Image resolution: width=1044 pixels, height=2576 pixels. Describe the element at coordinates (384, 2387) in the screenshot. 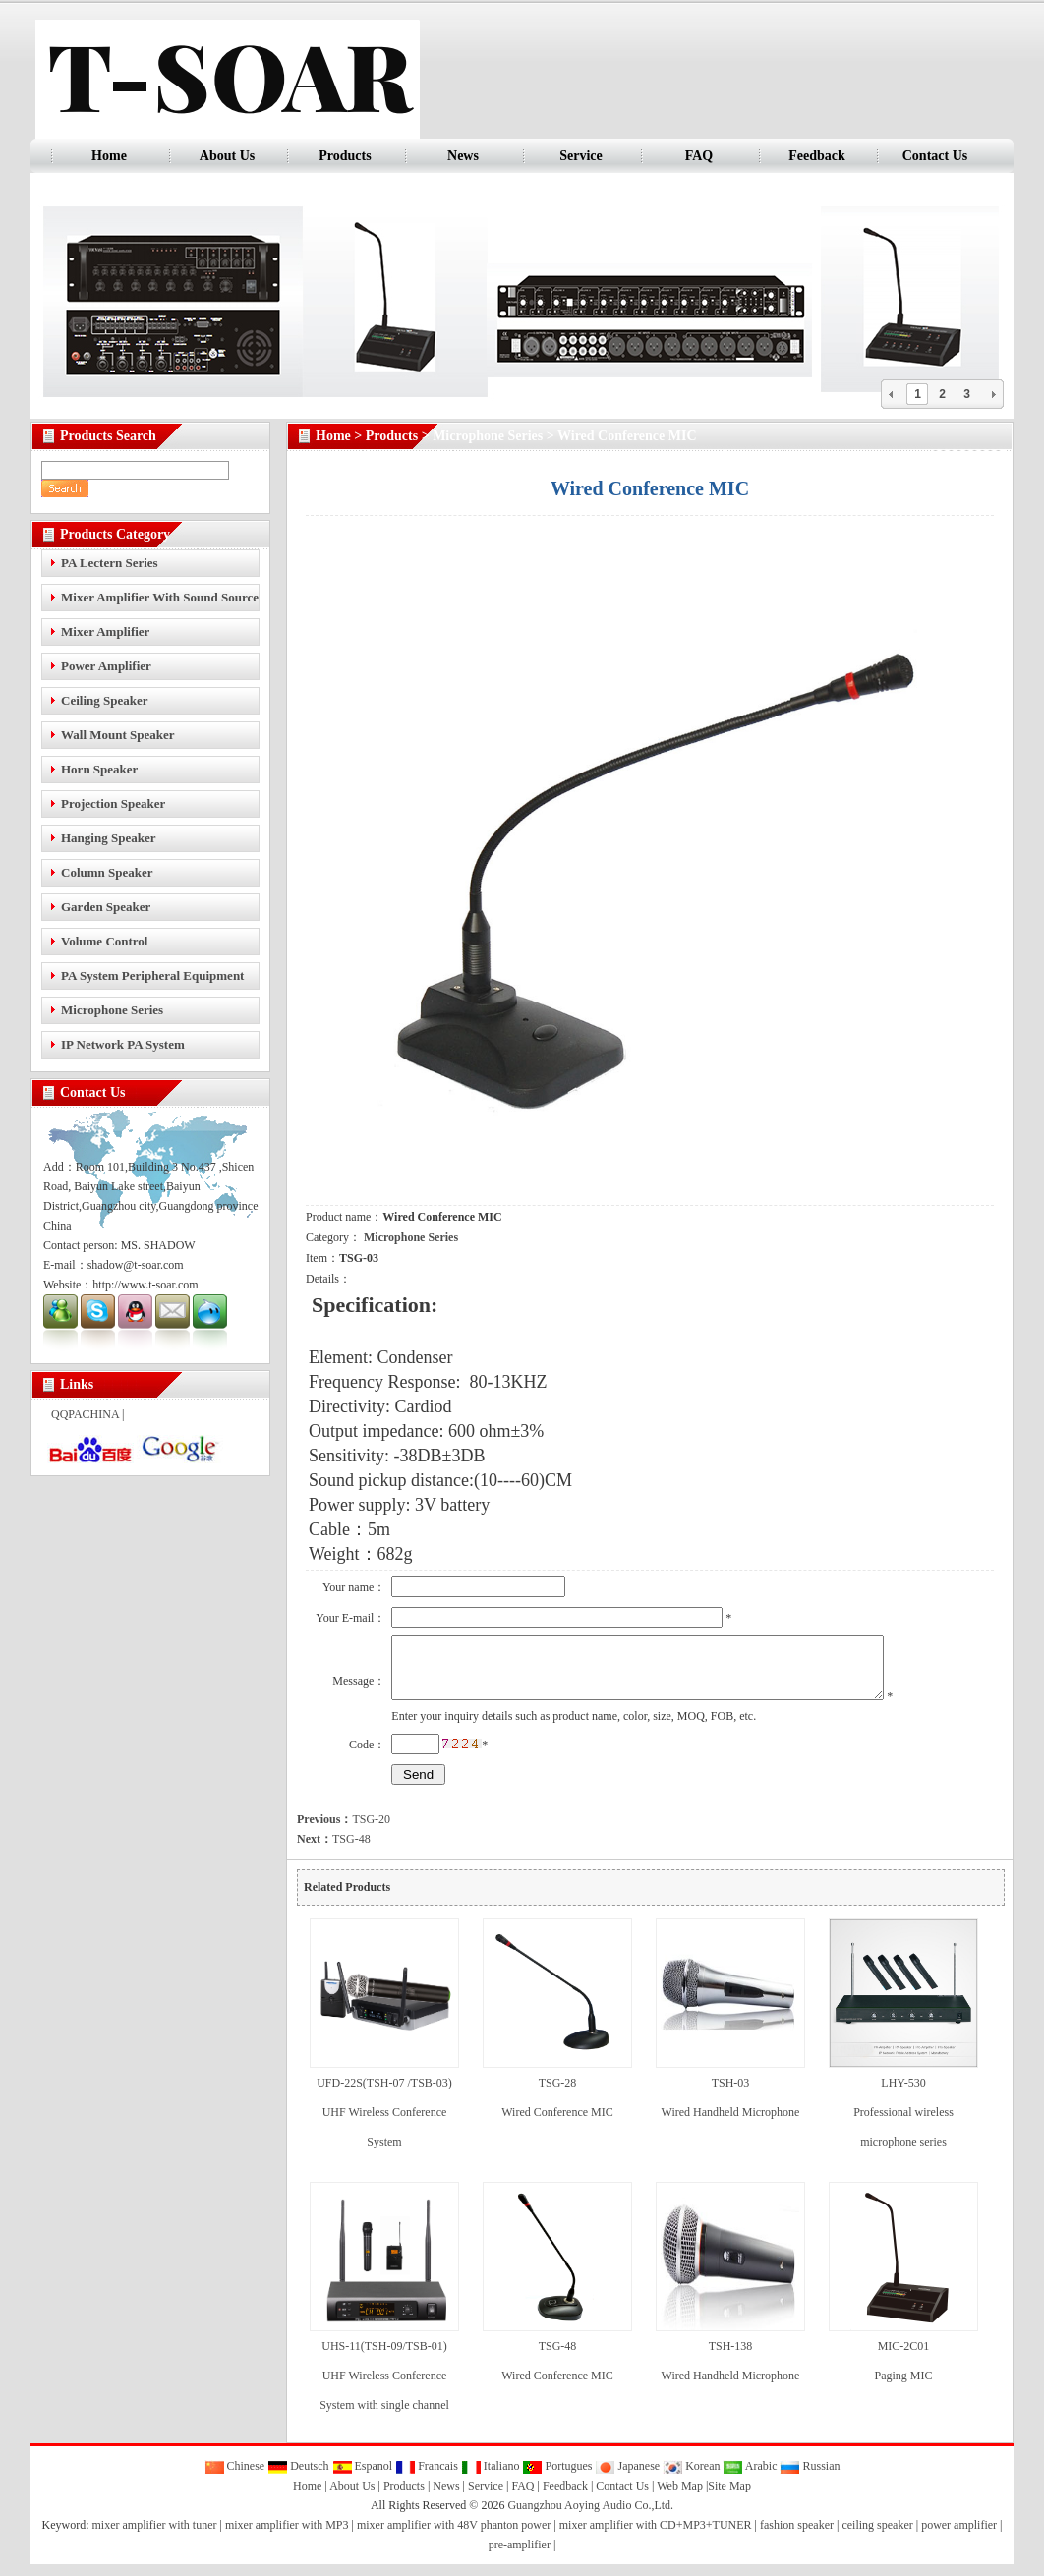

I see `UHS-11(TSH-09/TSB-01) UHF Wireless Conference System with single channel` at that location.